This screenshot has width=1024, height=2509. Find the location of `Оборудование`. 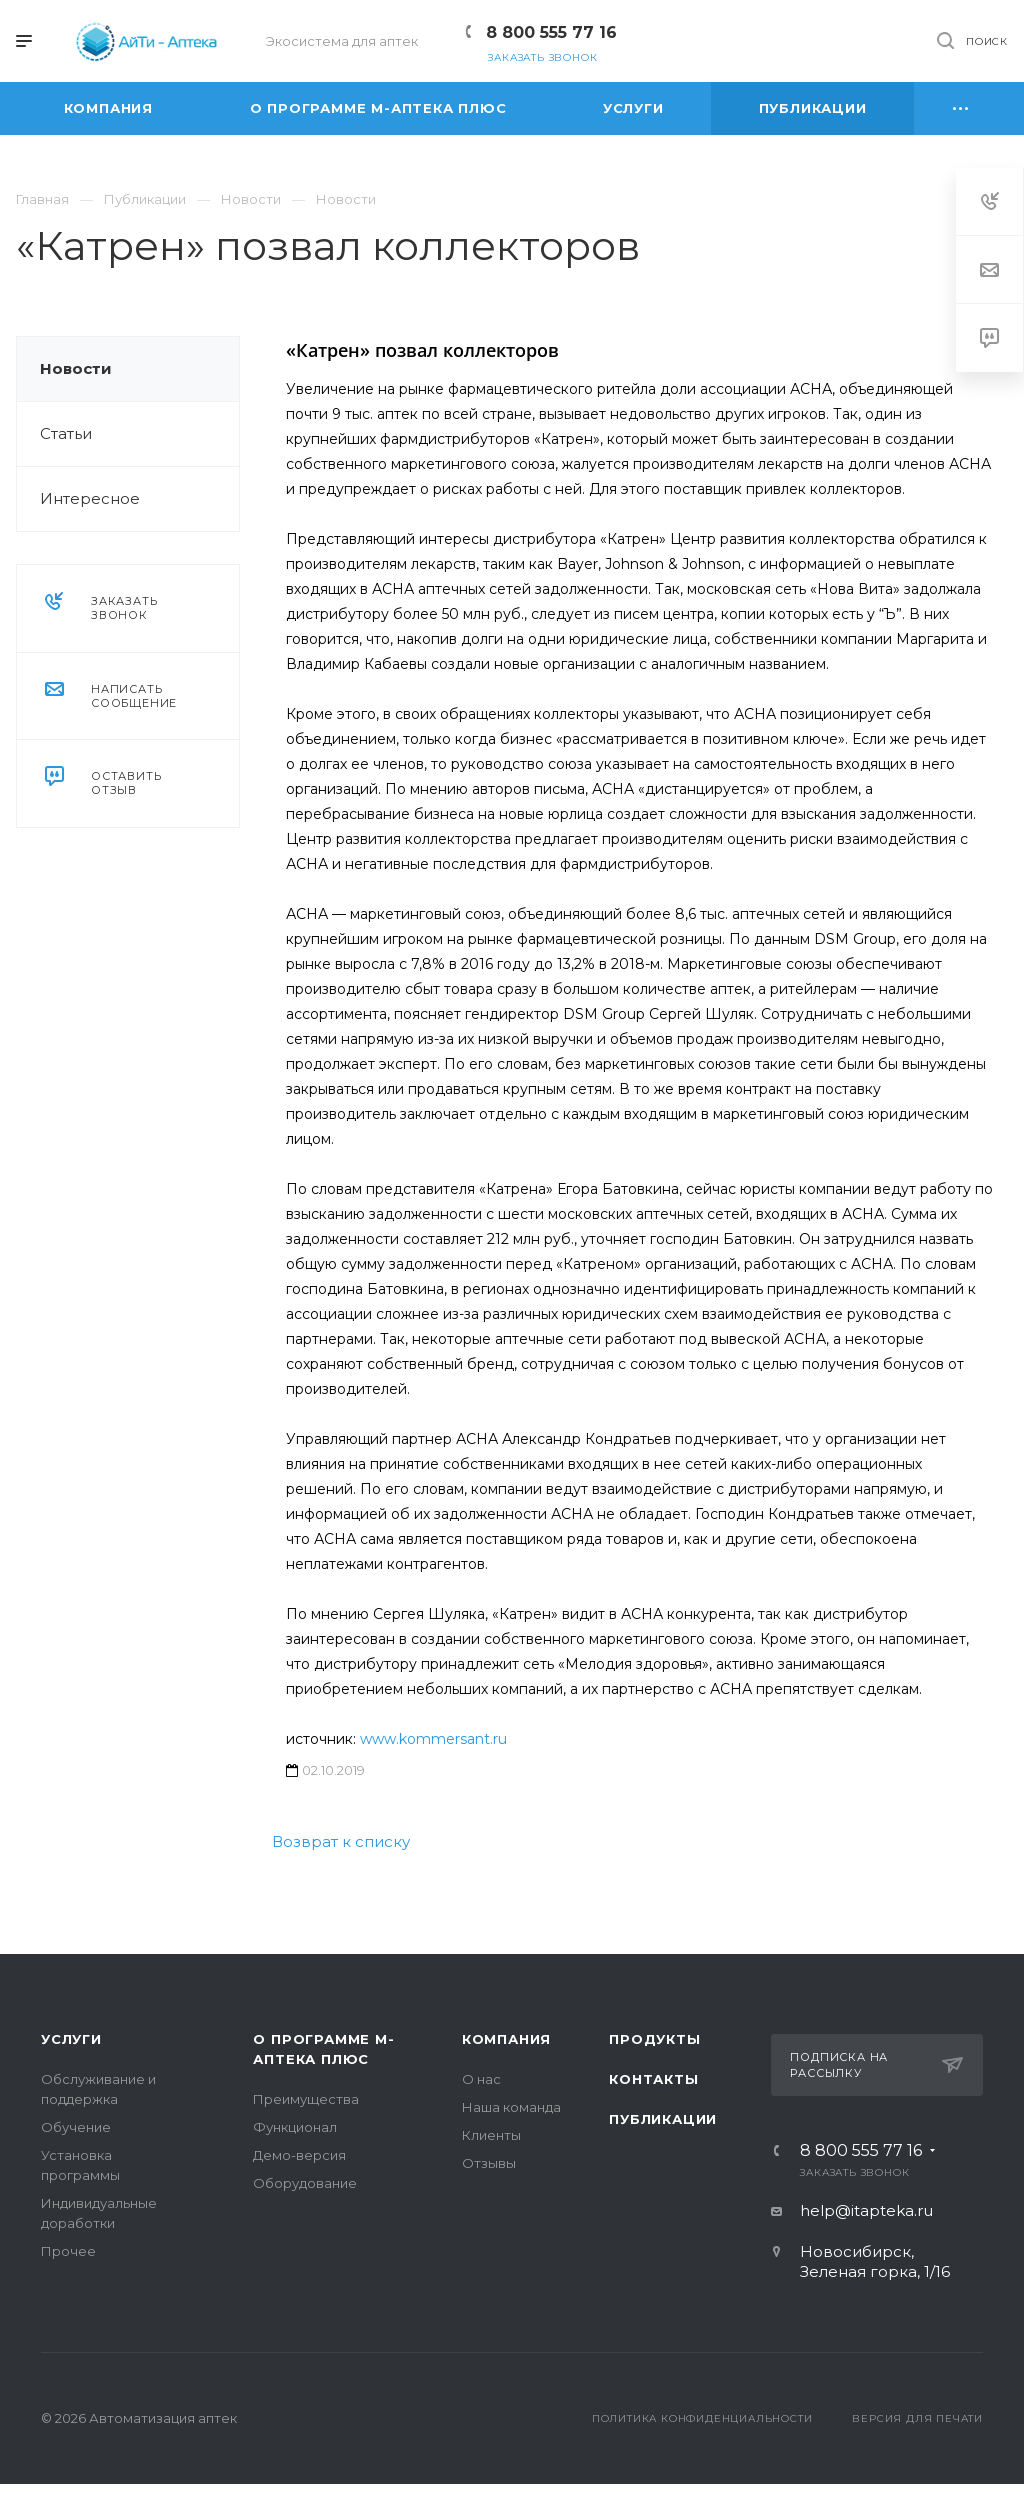

Оборудование is located at coordinates (305, 2183).